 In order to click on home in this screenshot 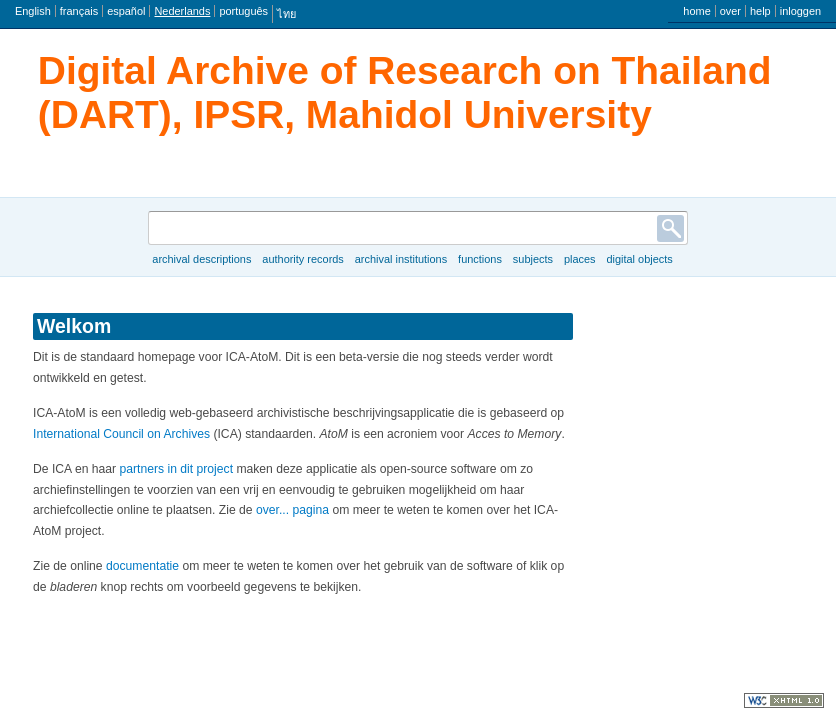, I will do `click(696, 11)`.